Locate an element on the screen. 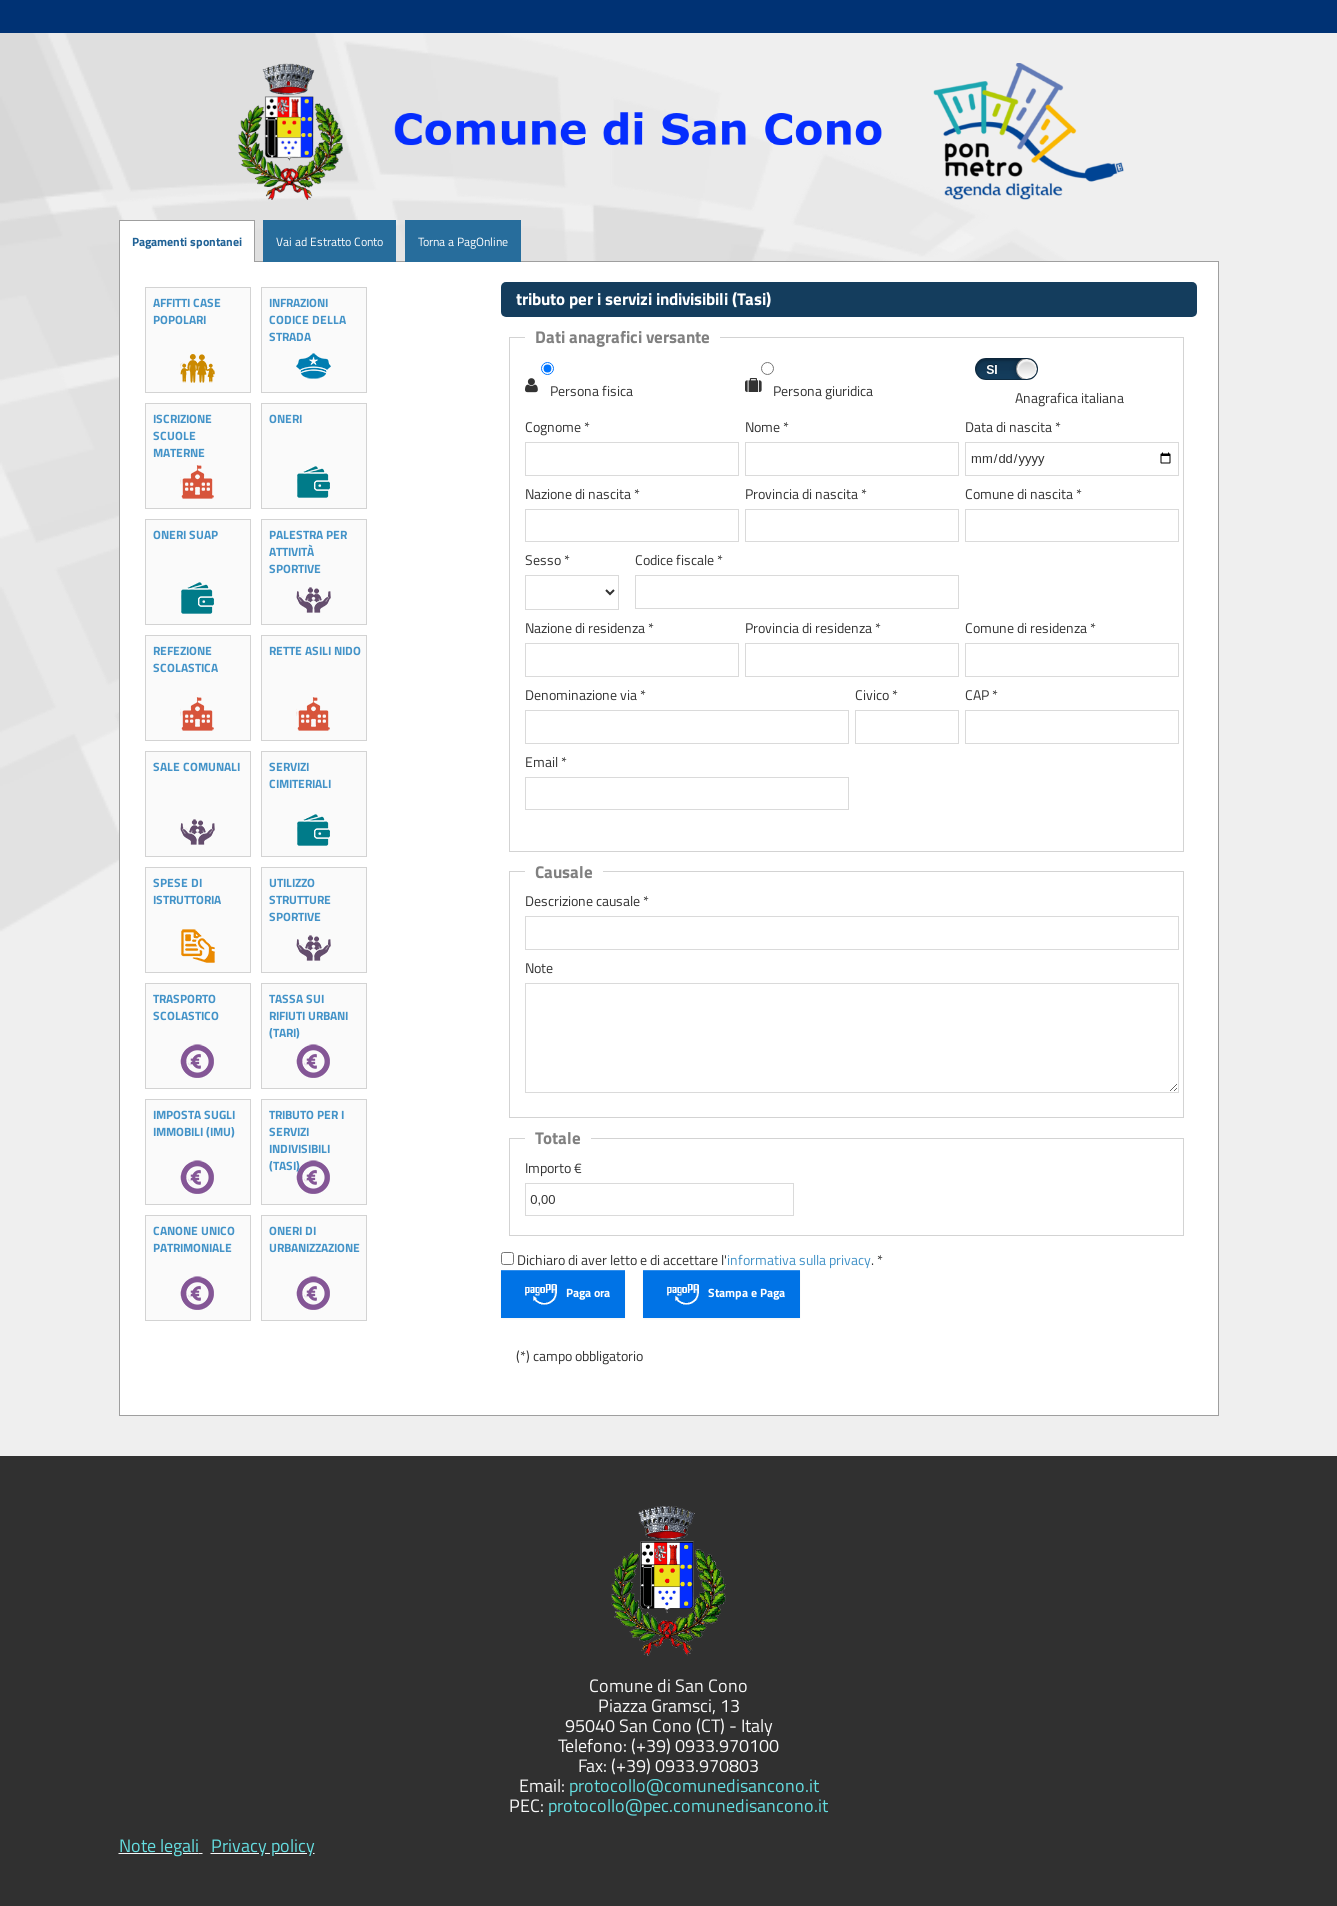 This screenshot has height=1906, width=1337. Persona fisica is located at coordinates (591, 391).